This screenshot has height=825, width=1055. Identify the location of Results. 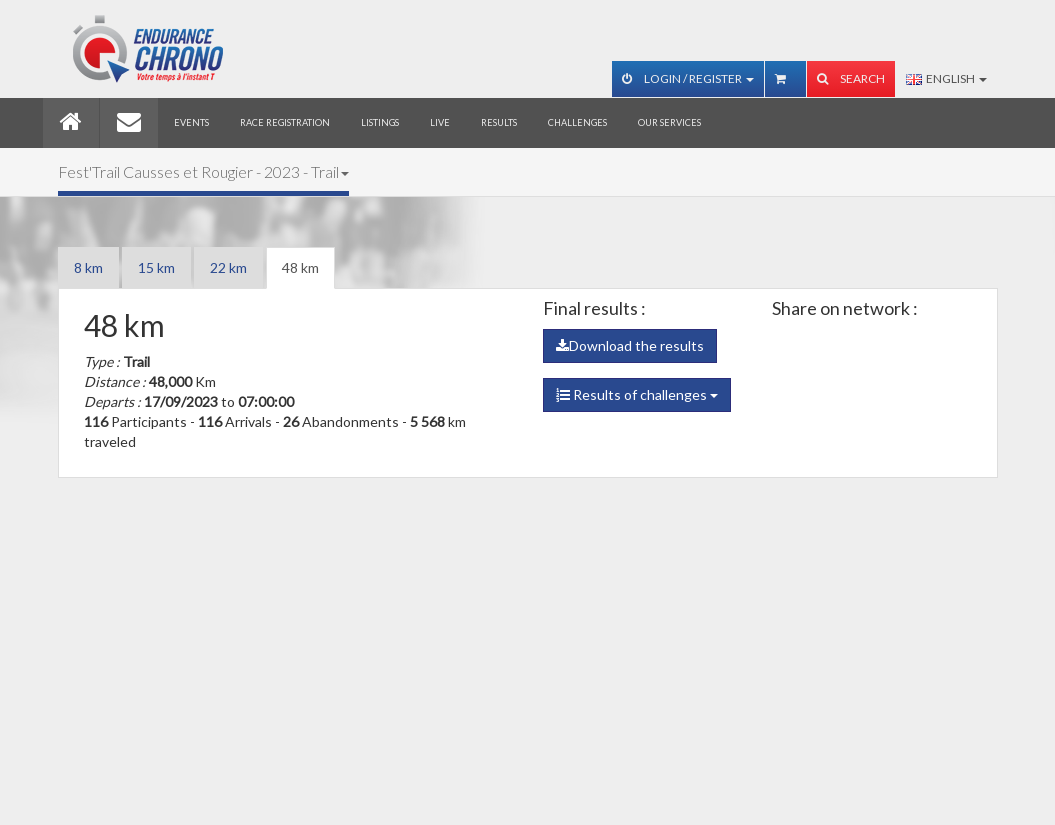
(499, 122).